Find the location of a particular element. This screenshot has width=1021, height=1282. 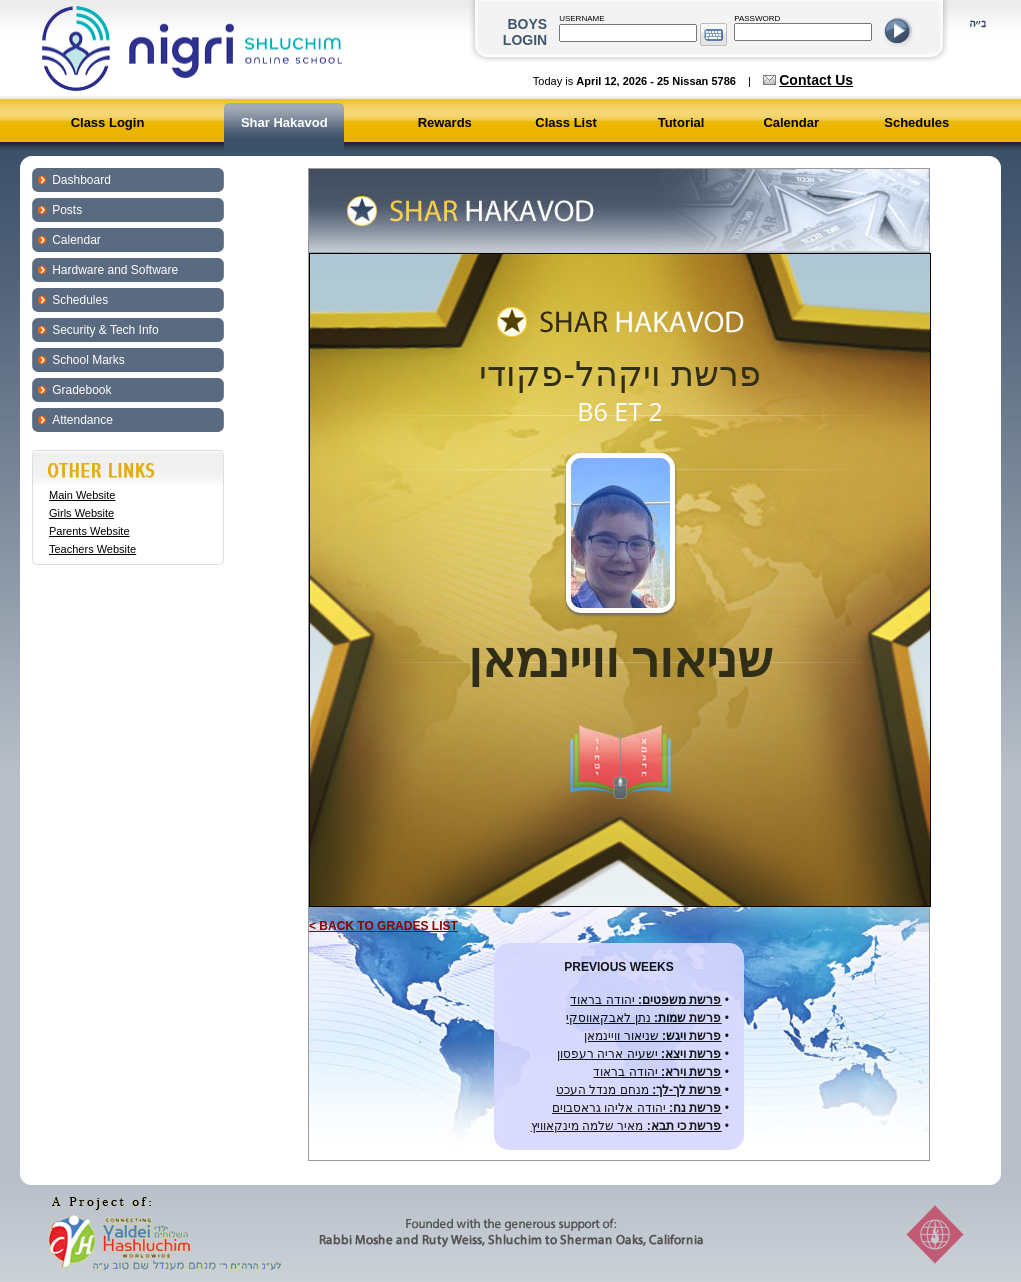

מנחם מנדל העכט is located at coordinates (638, 1090).